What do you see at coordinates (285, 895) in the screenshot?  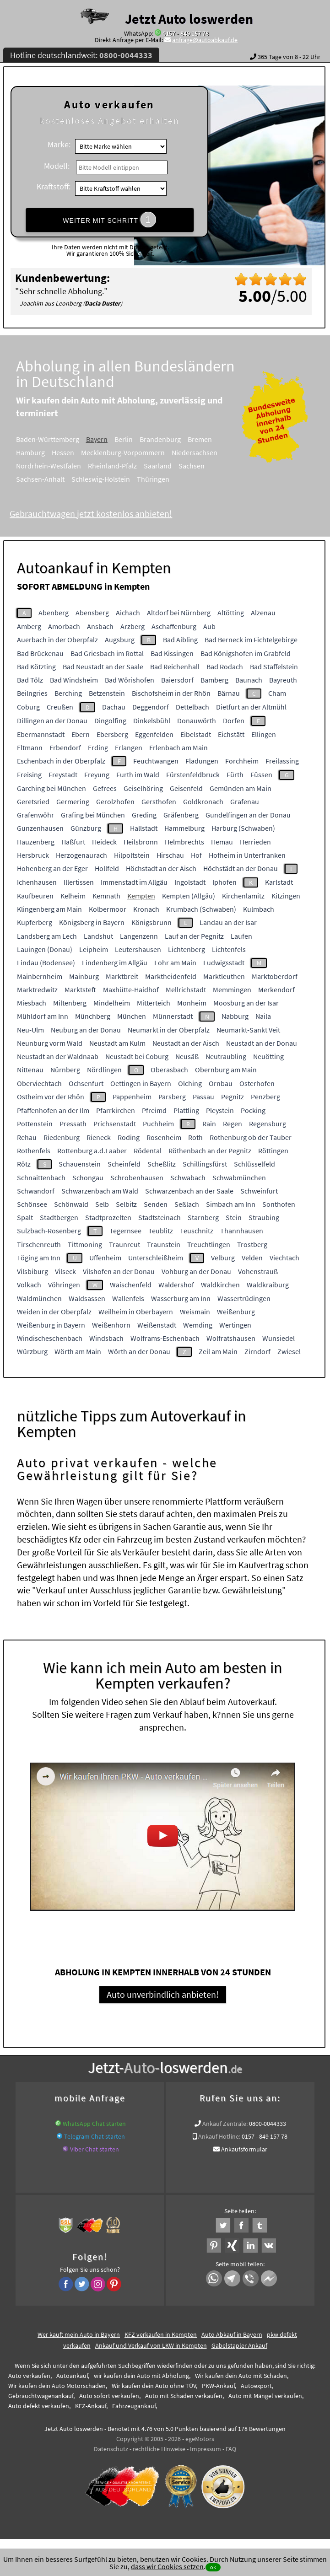 I see `Kitzingen` at bounding box center [285, 895].